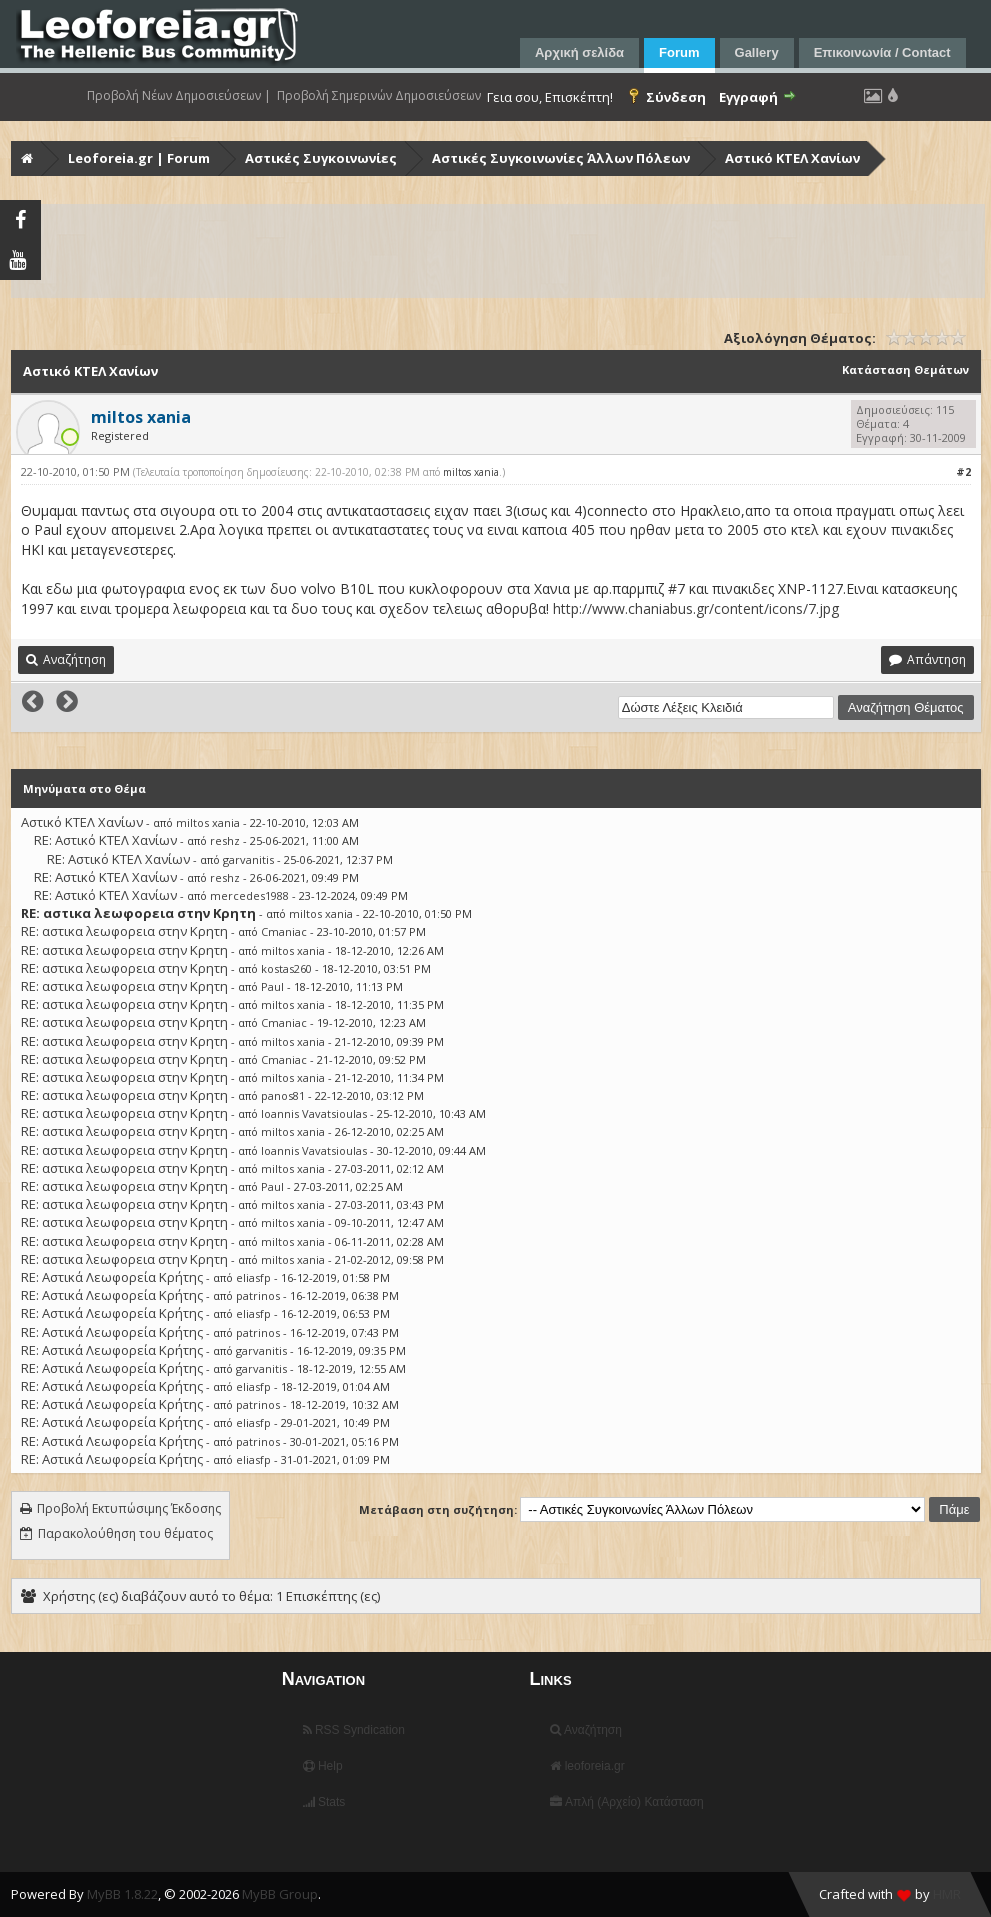 The image size is (991, 1917). What do you see at coordinates (696, 608) in the screenshot?
I see `http://www.chaniabus.gr/content/icons/7.jpg` at bounding box center [696, 608].